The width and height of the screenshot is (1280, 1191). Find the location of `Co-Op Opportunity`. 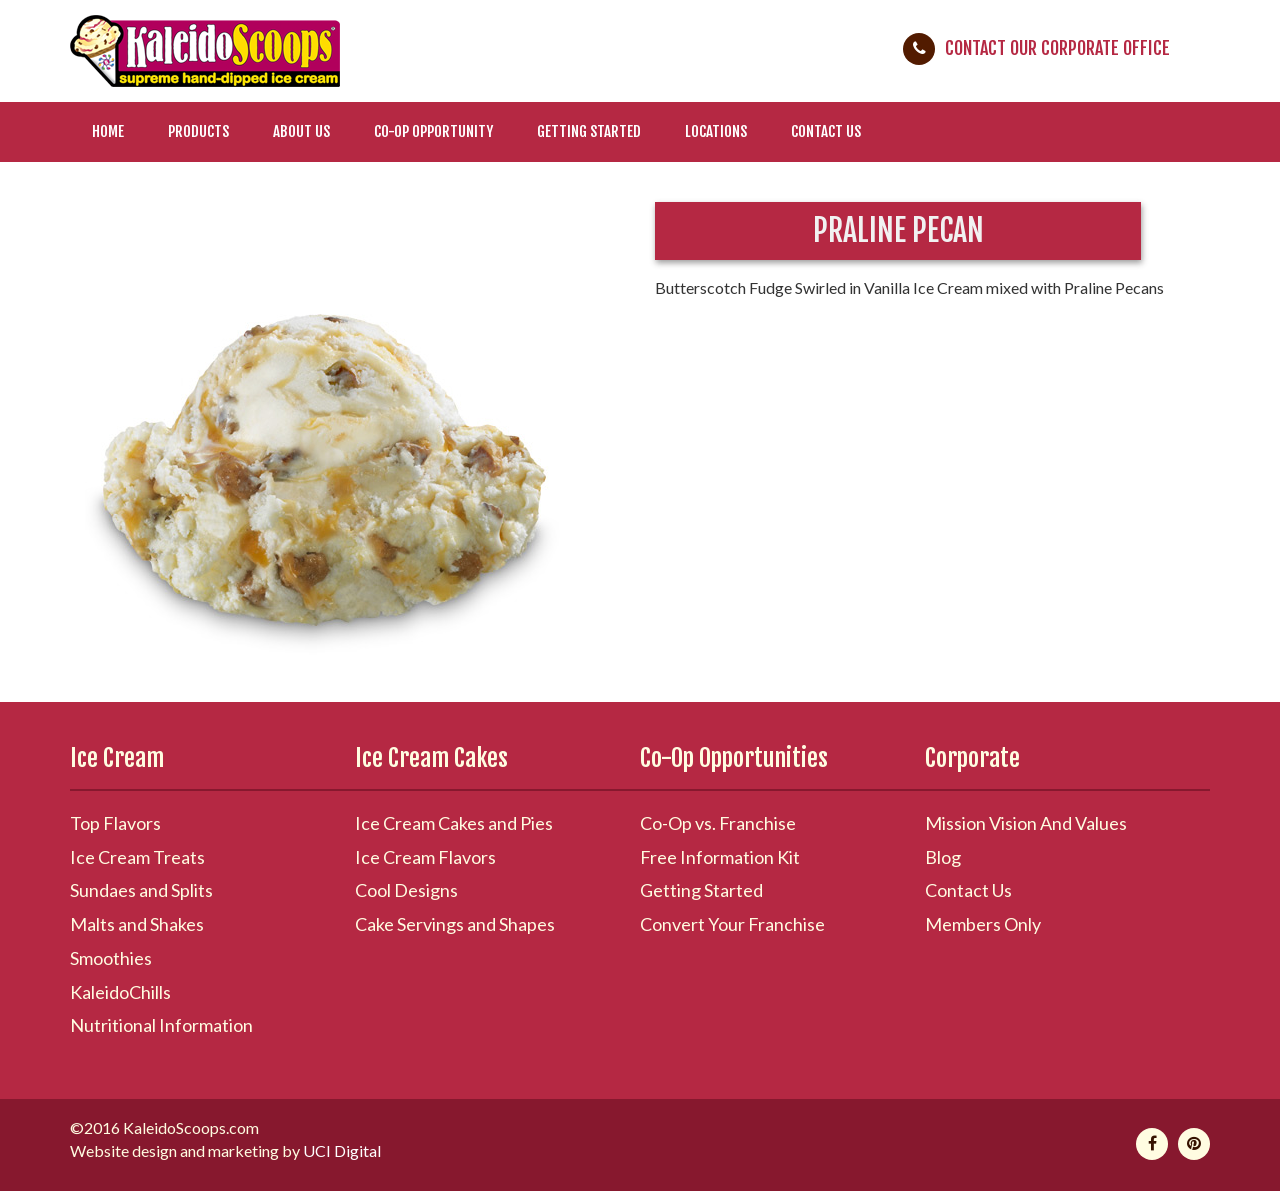

Co-Op Opportunity is located at coordinates (433, 131).